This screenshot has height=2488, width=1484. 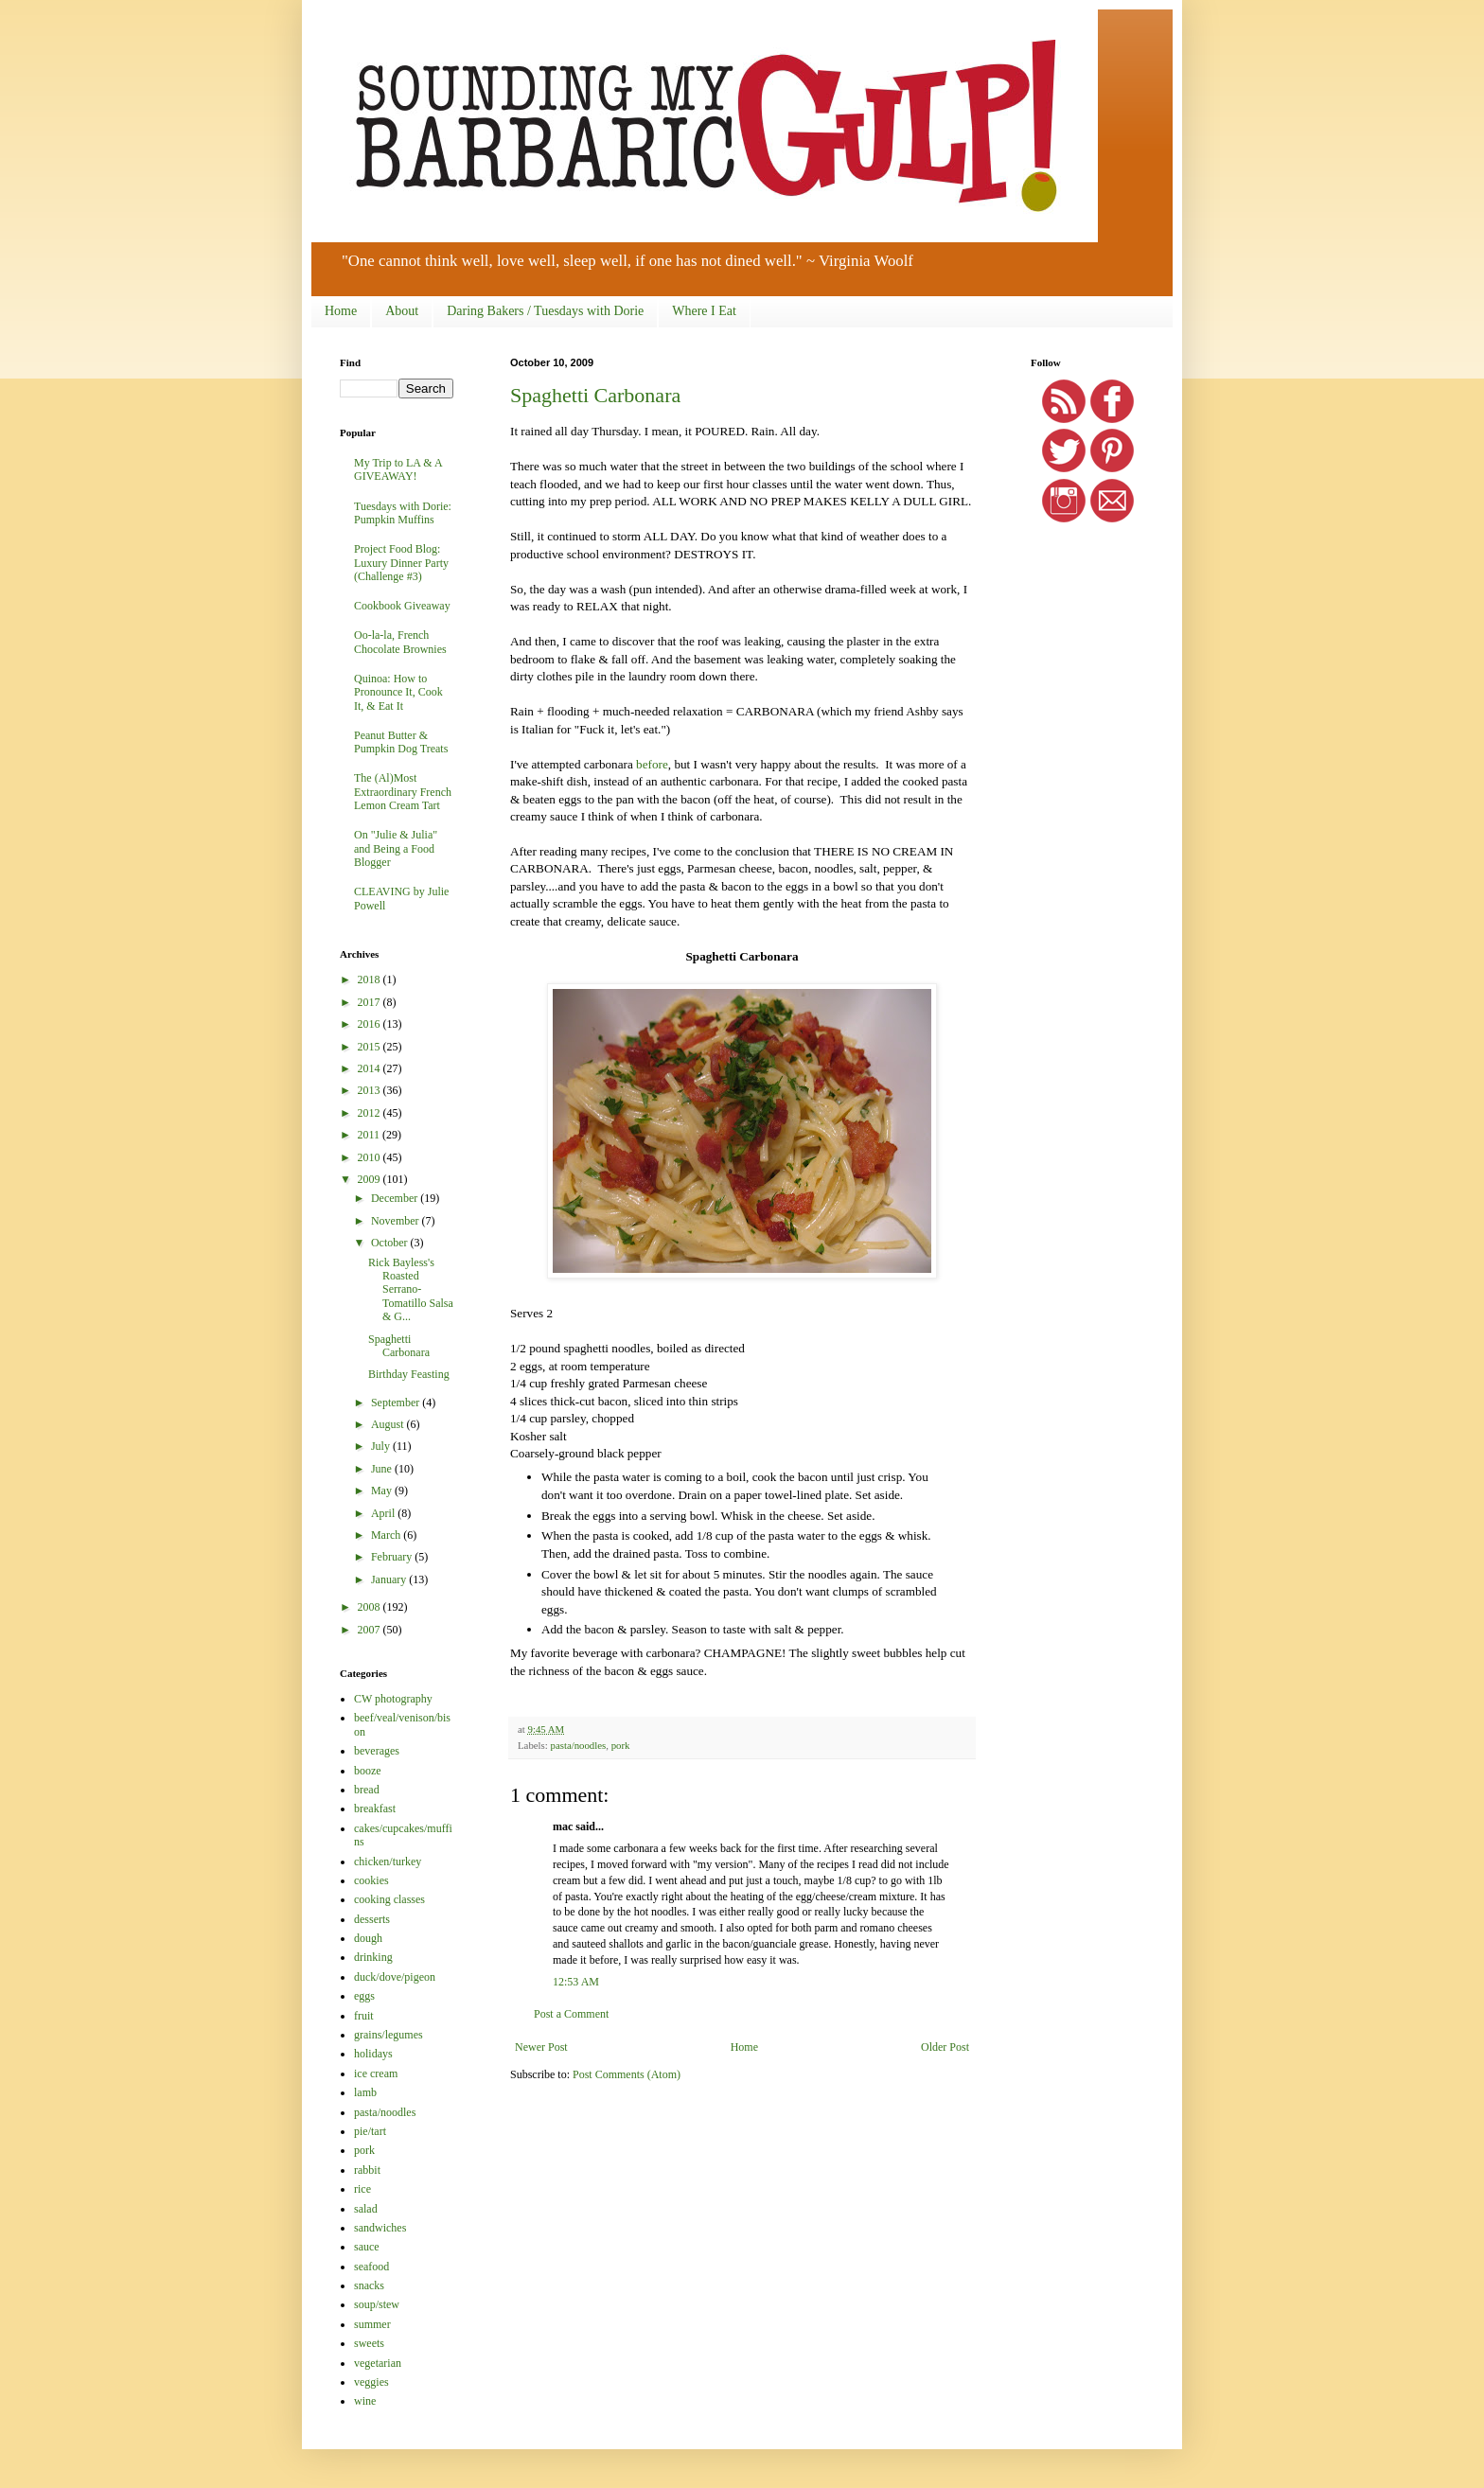 What do you see at coordinates (371, 1880) in the screenshot?
I see `cookies` at bounding box center [371, 1880].